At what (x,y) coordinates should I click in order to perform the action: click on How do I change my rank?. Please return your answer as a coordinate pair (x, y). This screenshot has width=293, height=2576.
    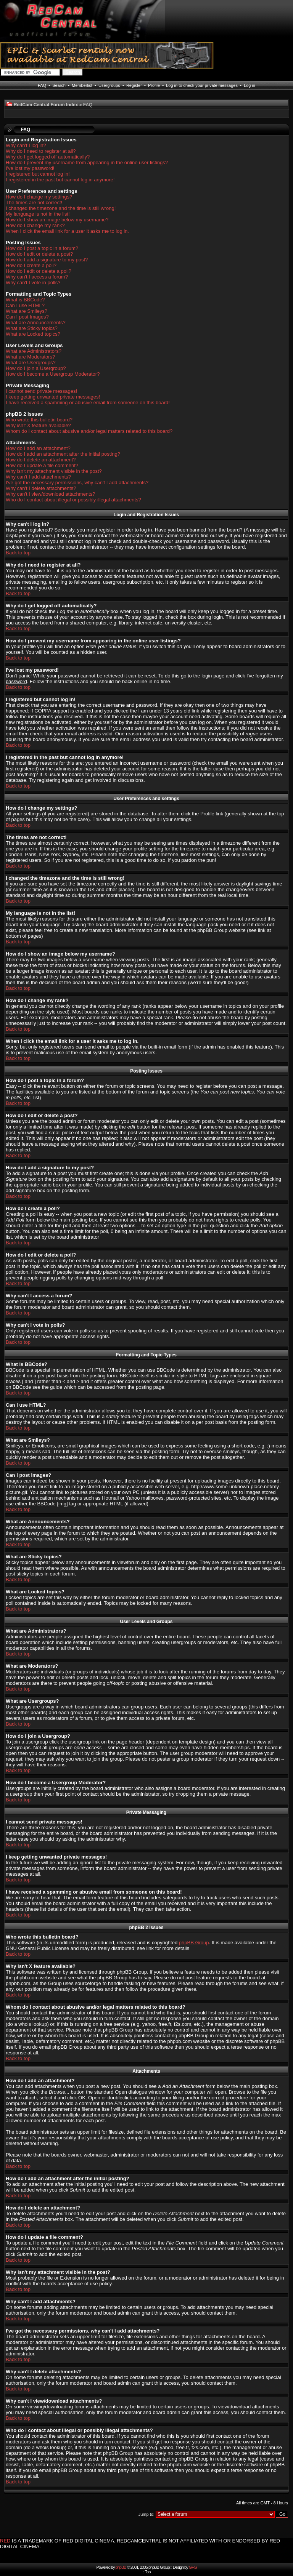
    Looking at the image, I should click on (35, 225).